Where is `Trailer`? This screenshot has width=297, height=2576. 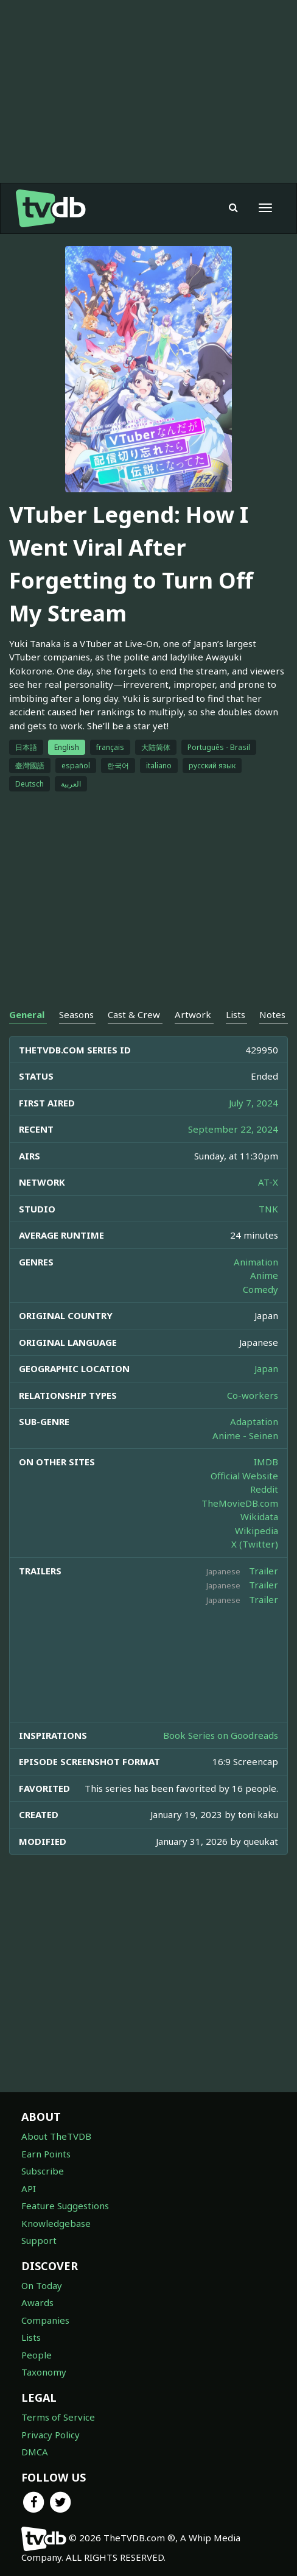 Trailer is located at coordinates (263, 1571).